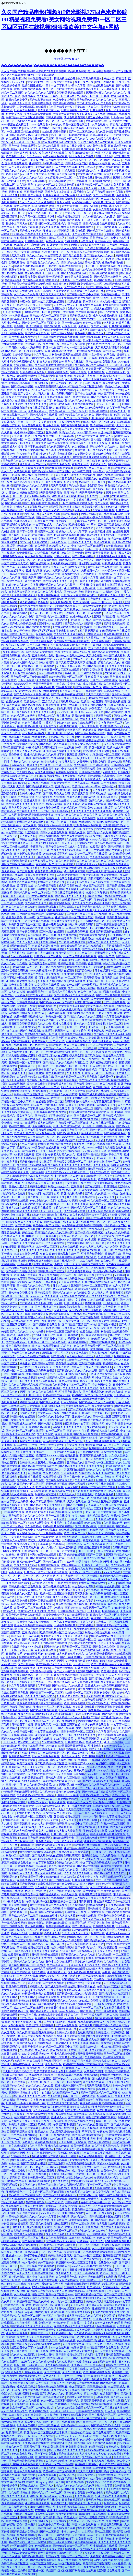 The height and width of the screenshot is (2576, 133). What do you see at coordinates (109, 659) in the screenshot?
I see `精品美女视频` at bounding box center [109, 659].